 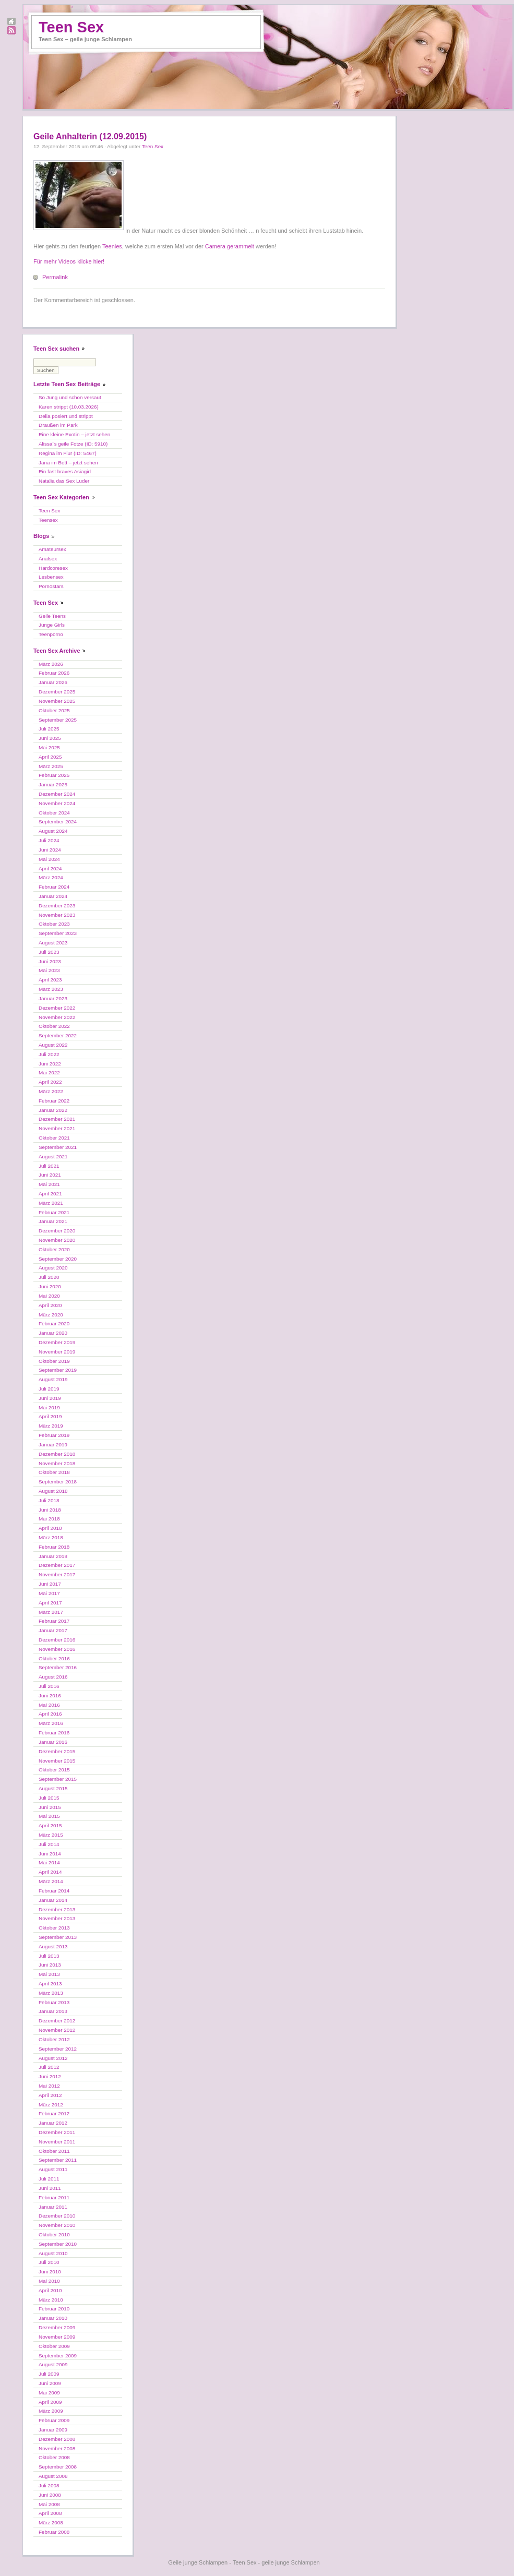 What do you see at coordinates (51, 989) in the screenshot?
I see `März 2023` at bounding box center [51, 989].